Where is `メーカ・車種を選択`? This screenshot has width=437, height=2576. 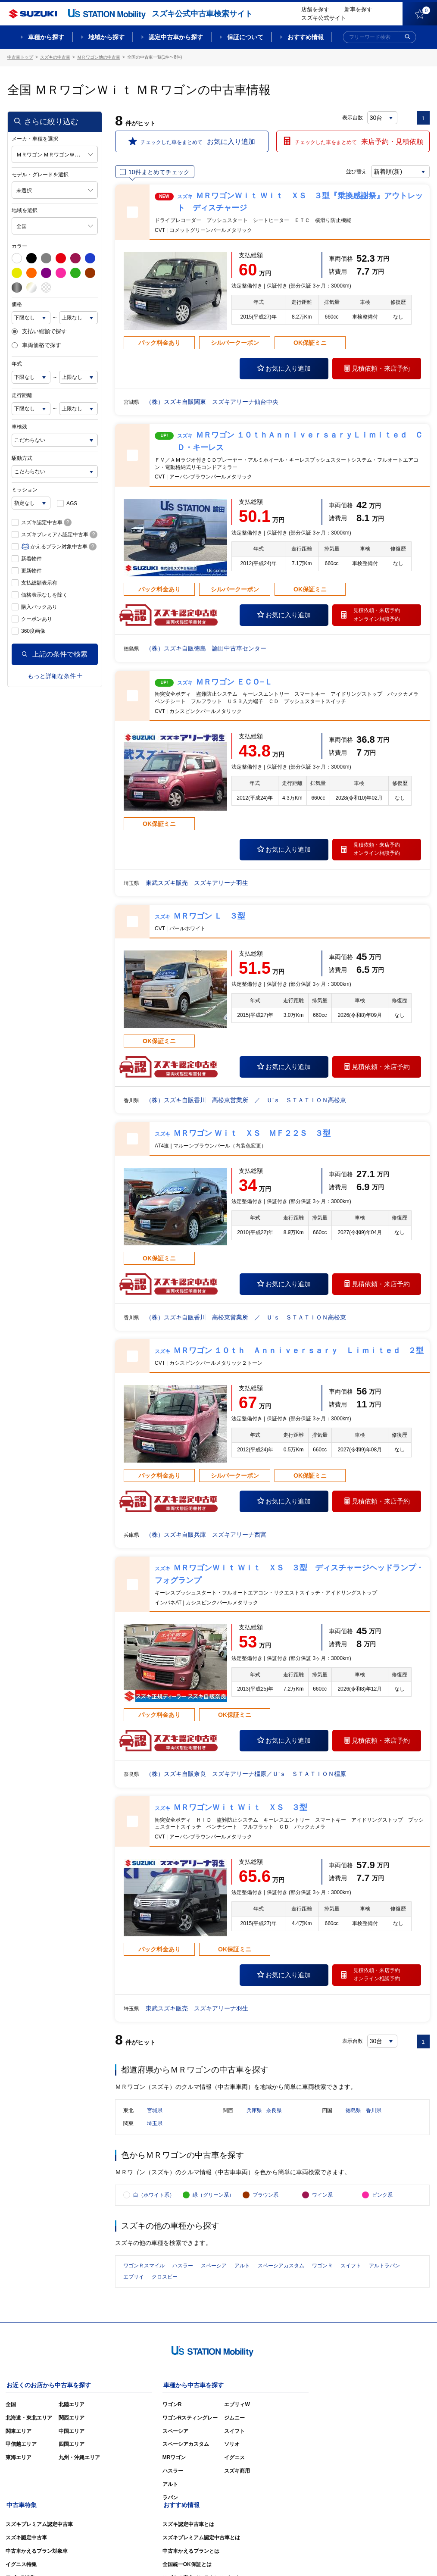
メーカ・車種を選択 is located at coordinates (35, 138).